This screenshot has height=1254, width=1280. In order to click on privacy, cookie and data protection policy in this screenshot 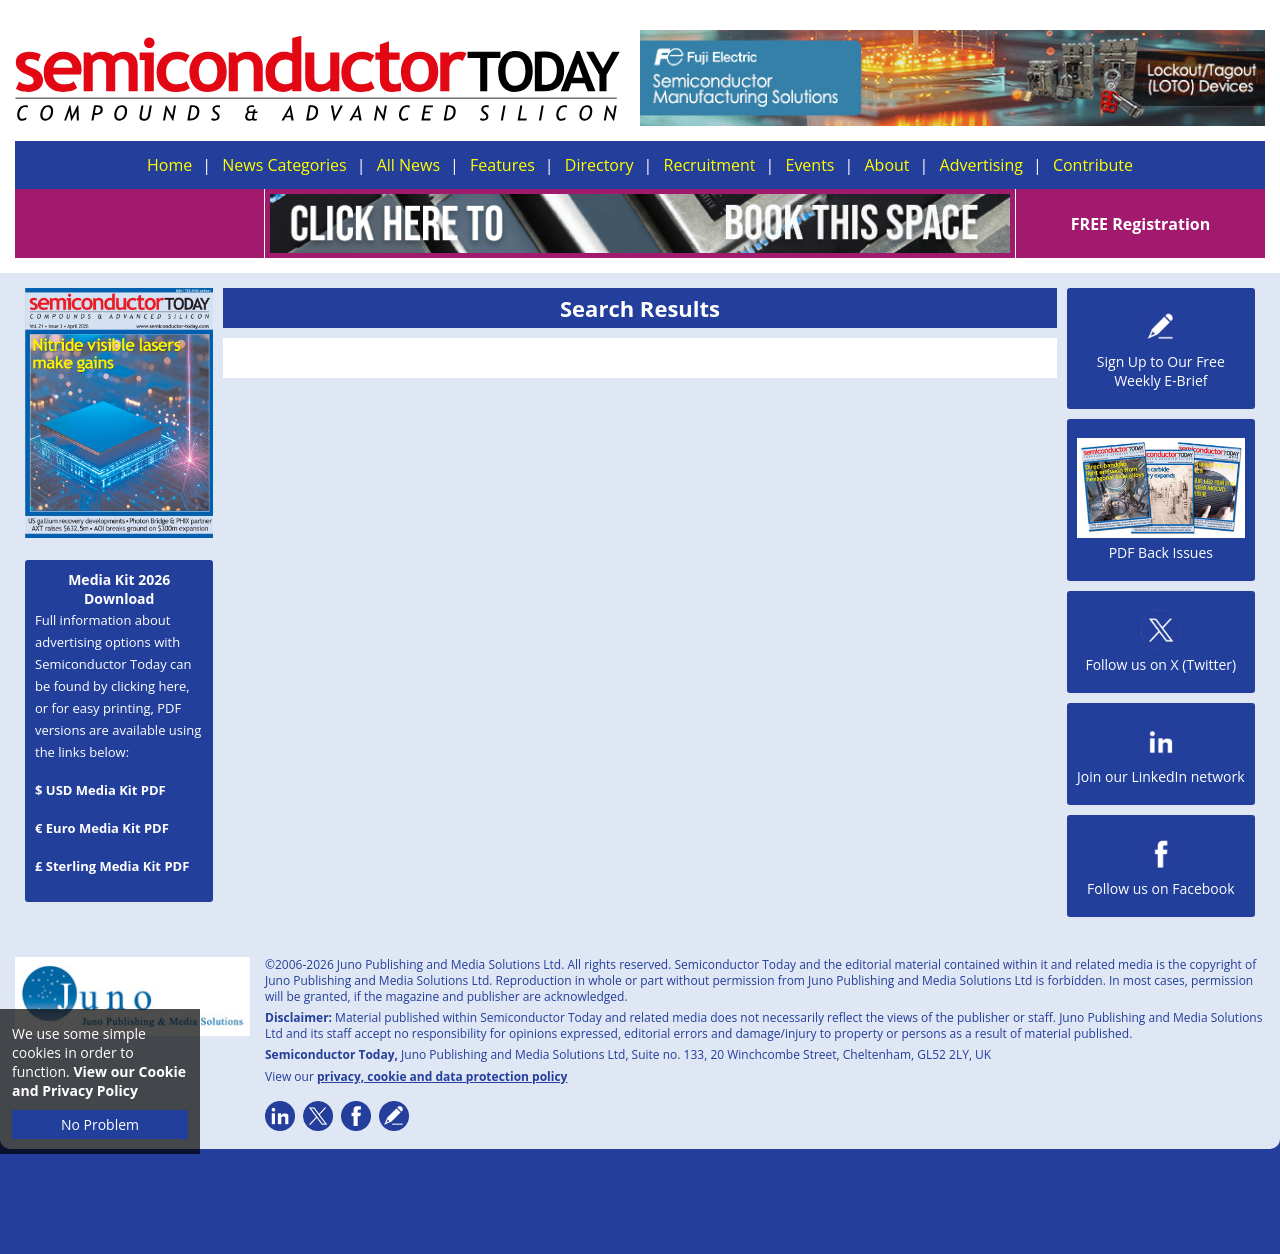, I will do `click(442, 1076)`.